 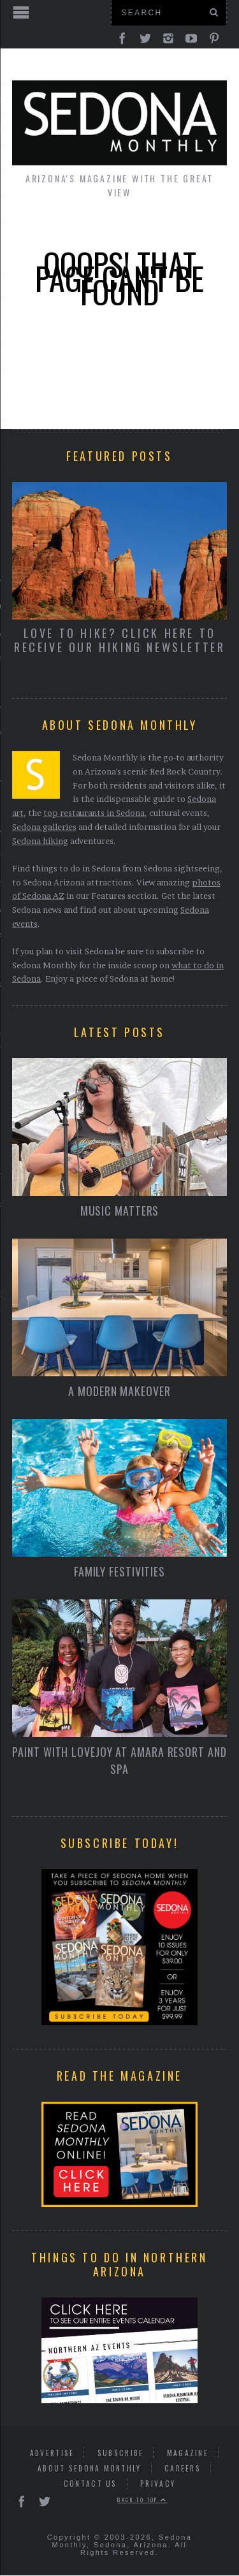 What do you see at coordinates (89, 2468) in the screenshot?
I see `About Sedona Monthly` at bounding box center [89, 2468].